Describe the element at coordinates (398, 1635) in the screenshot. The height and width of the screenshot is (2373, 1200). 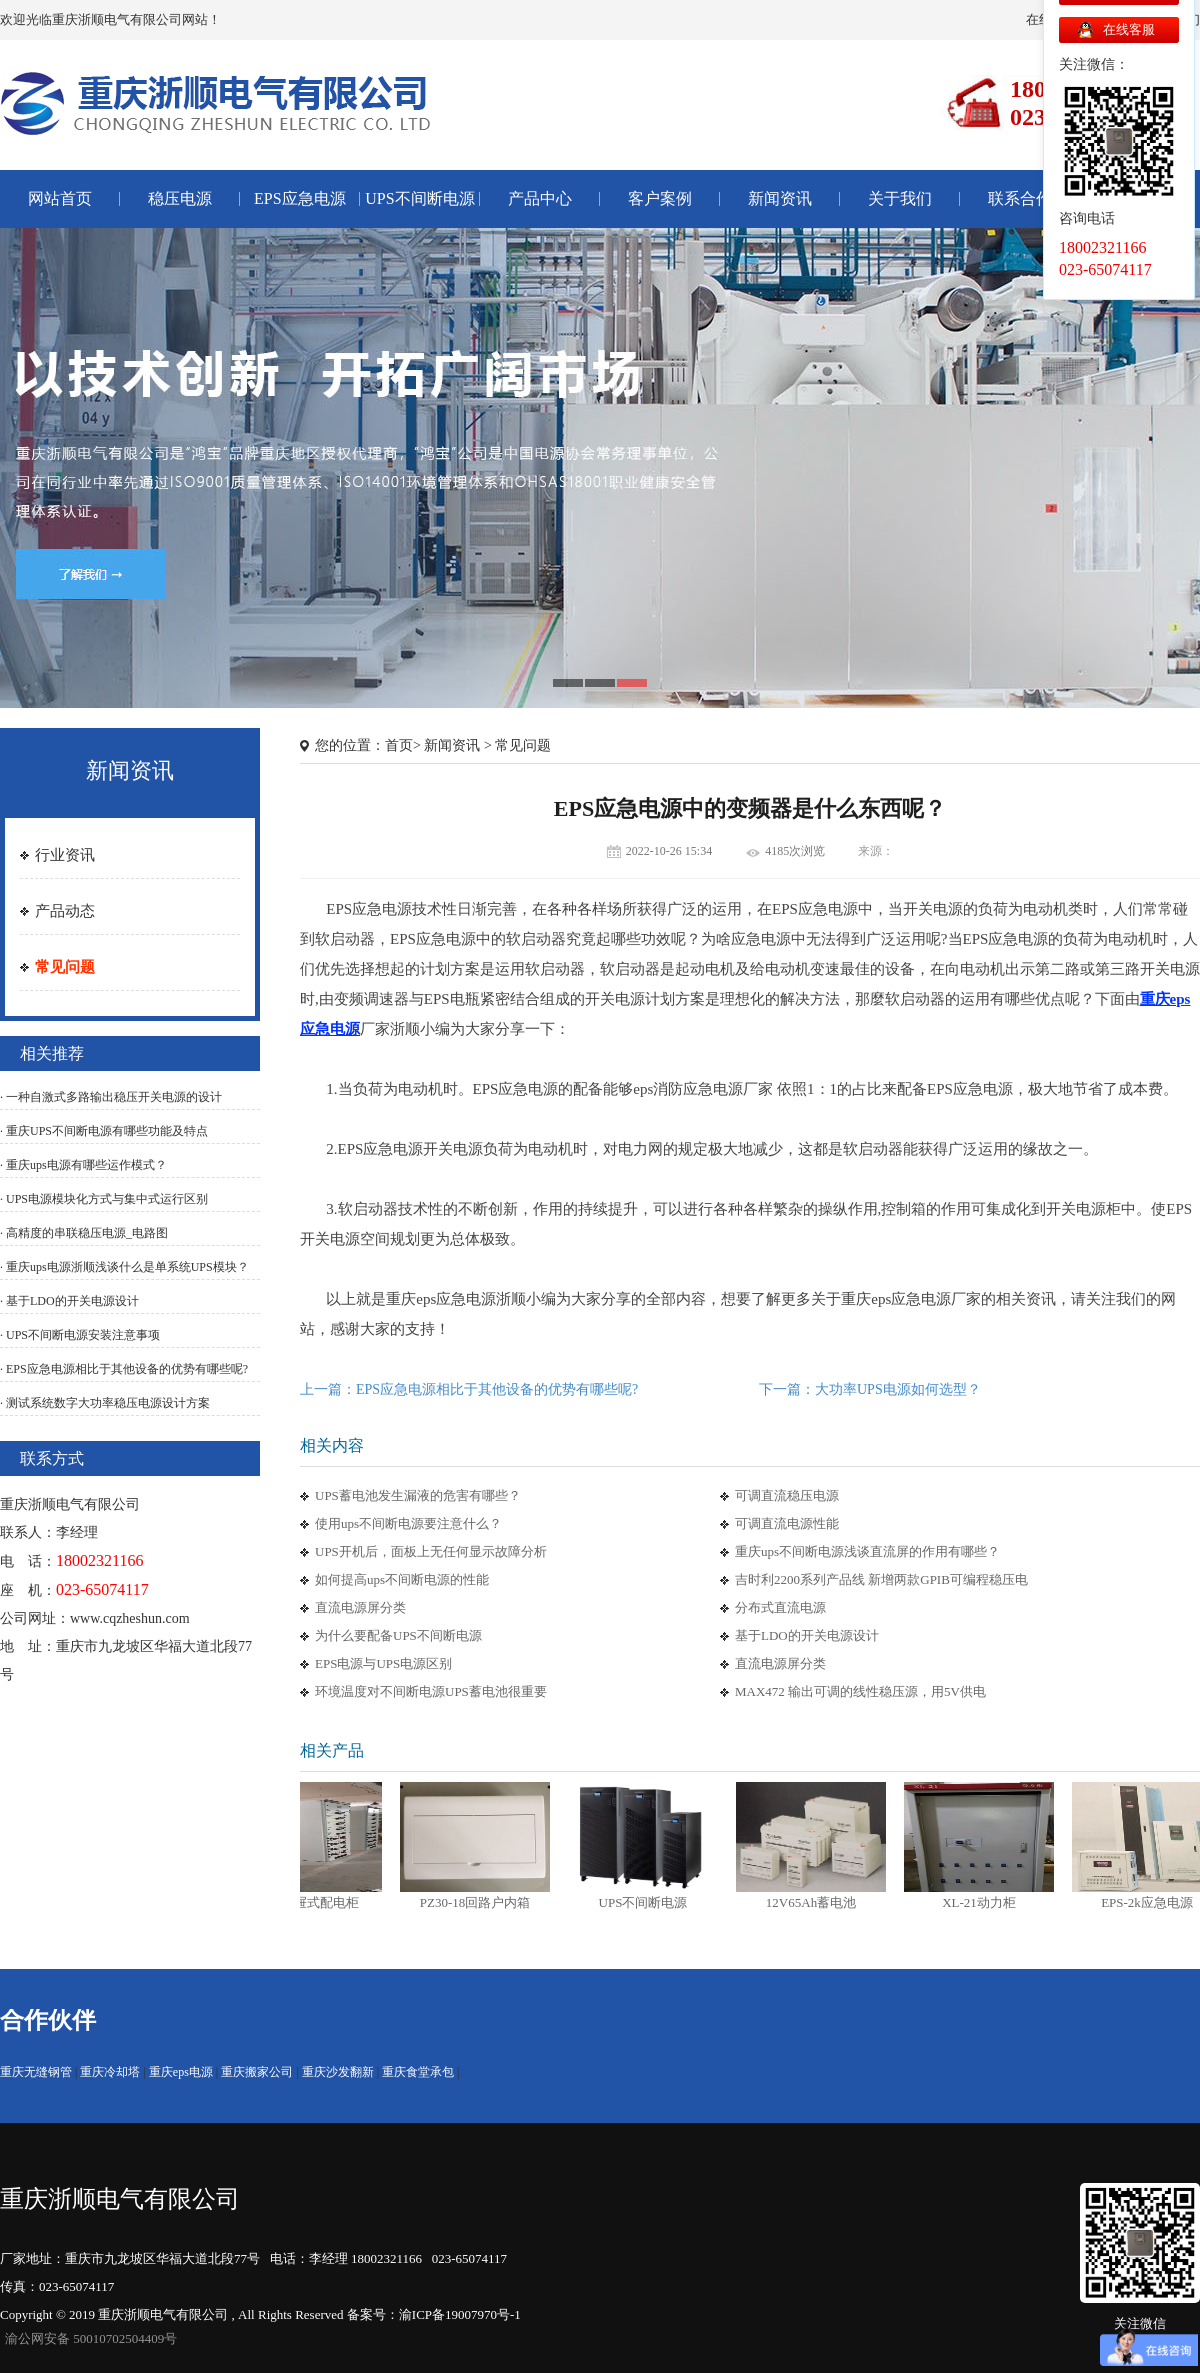
I see `为什么要配备UPS不间断电源` at that location.